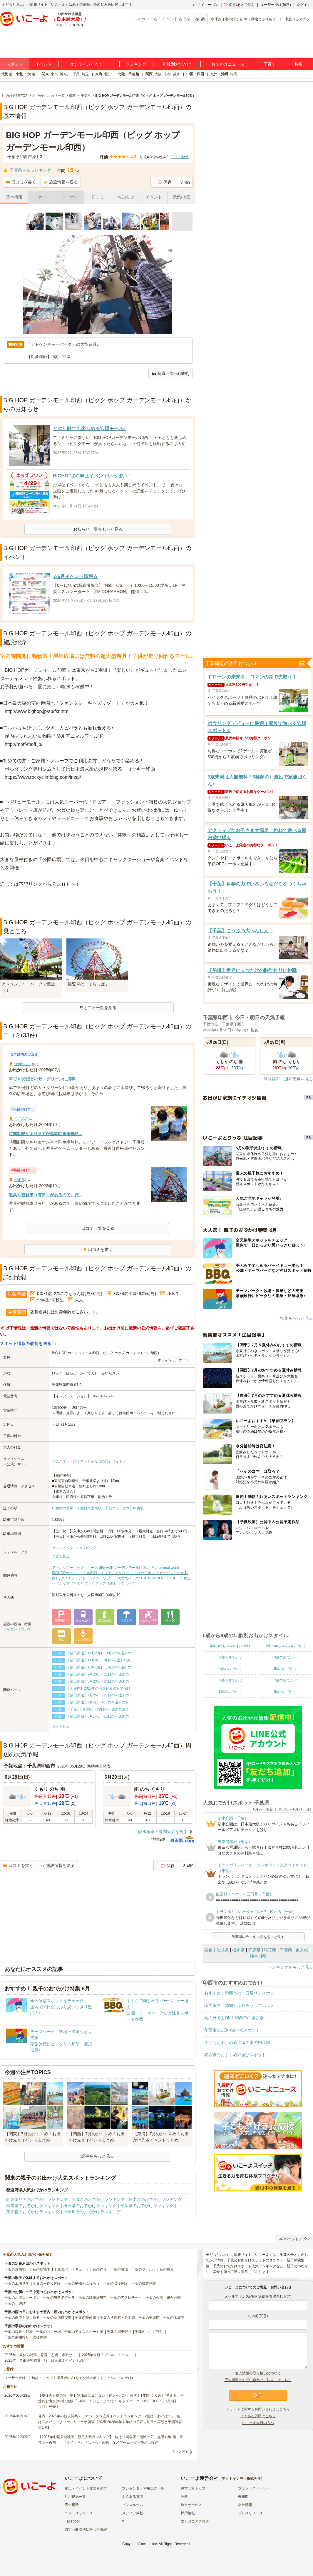 The width and height of the screenshot is (313, 2576). Describe the element at coordinates (243, 2497) in the screenshot. I see `未来図` at that location.